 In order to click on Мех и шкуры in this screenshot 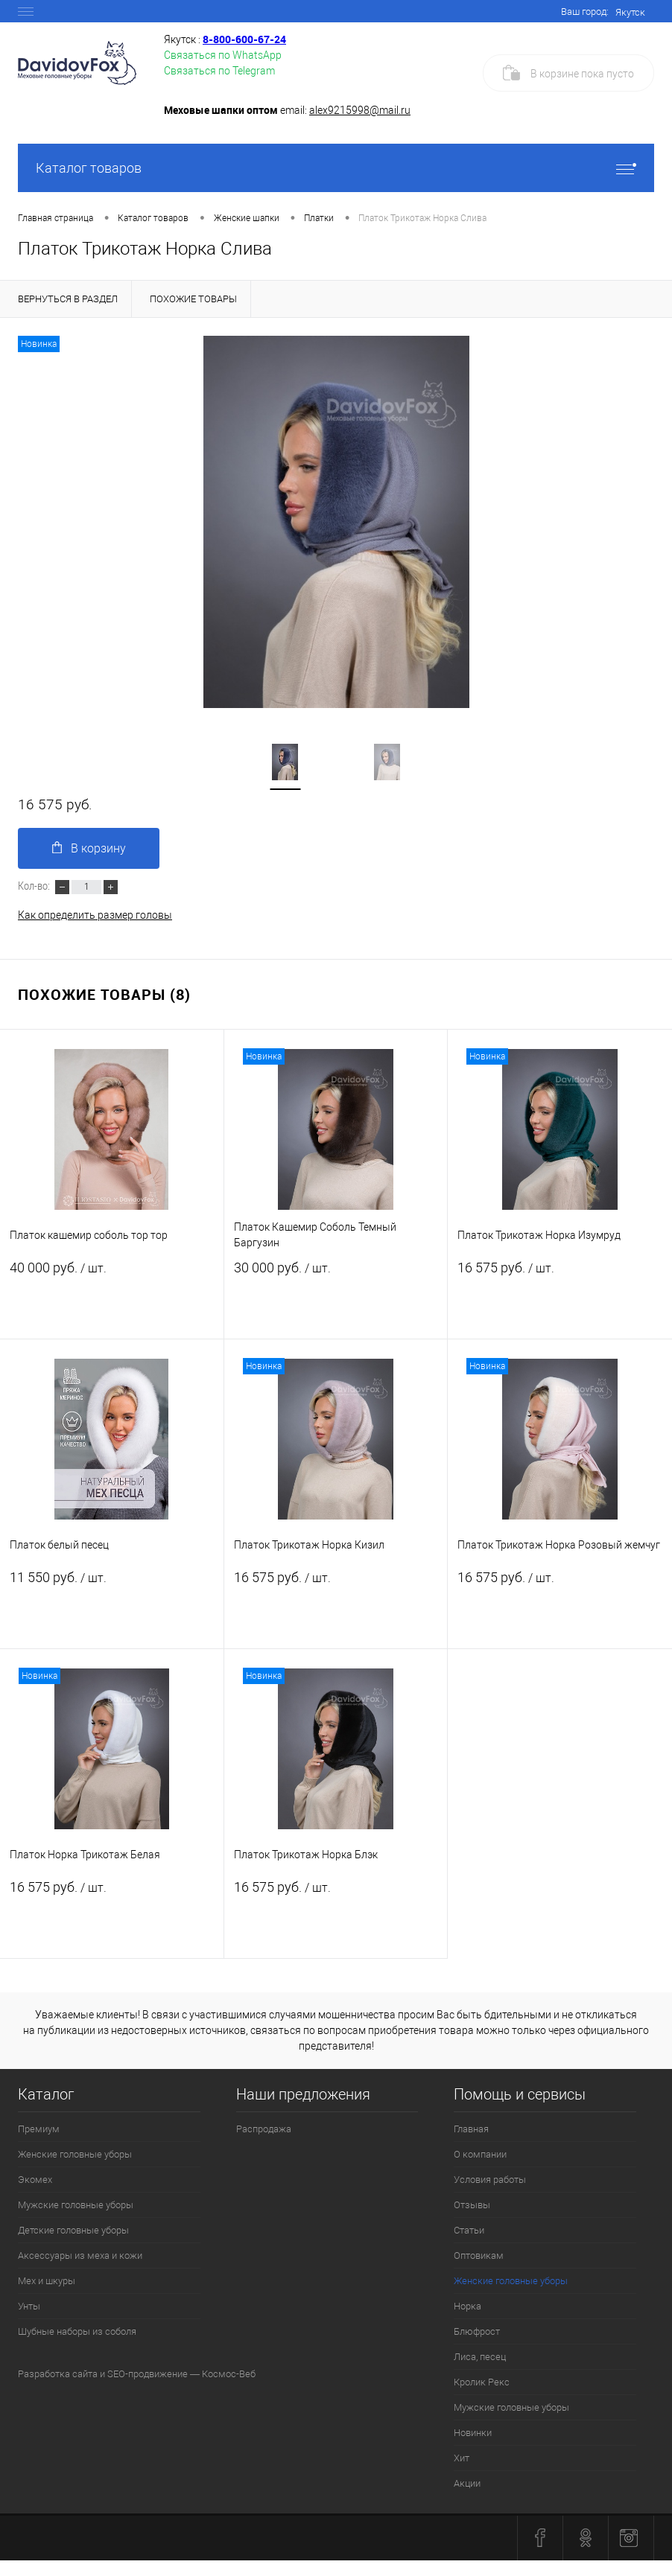, I will do `click(46, 2280)`.